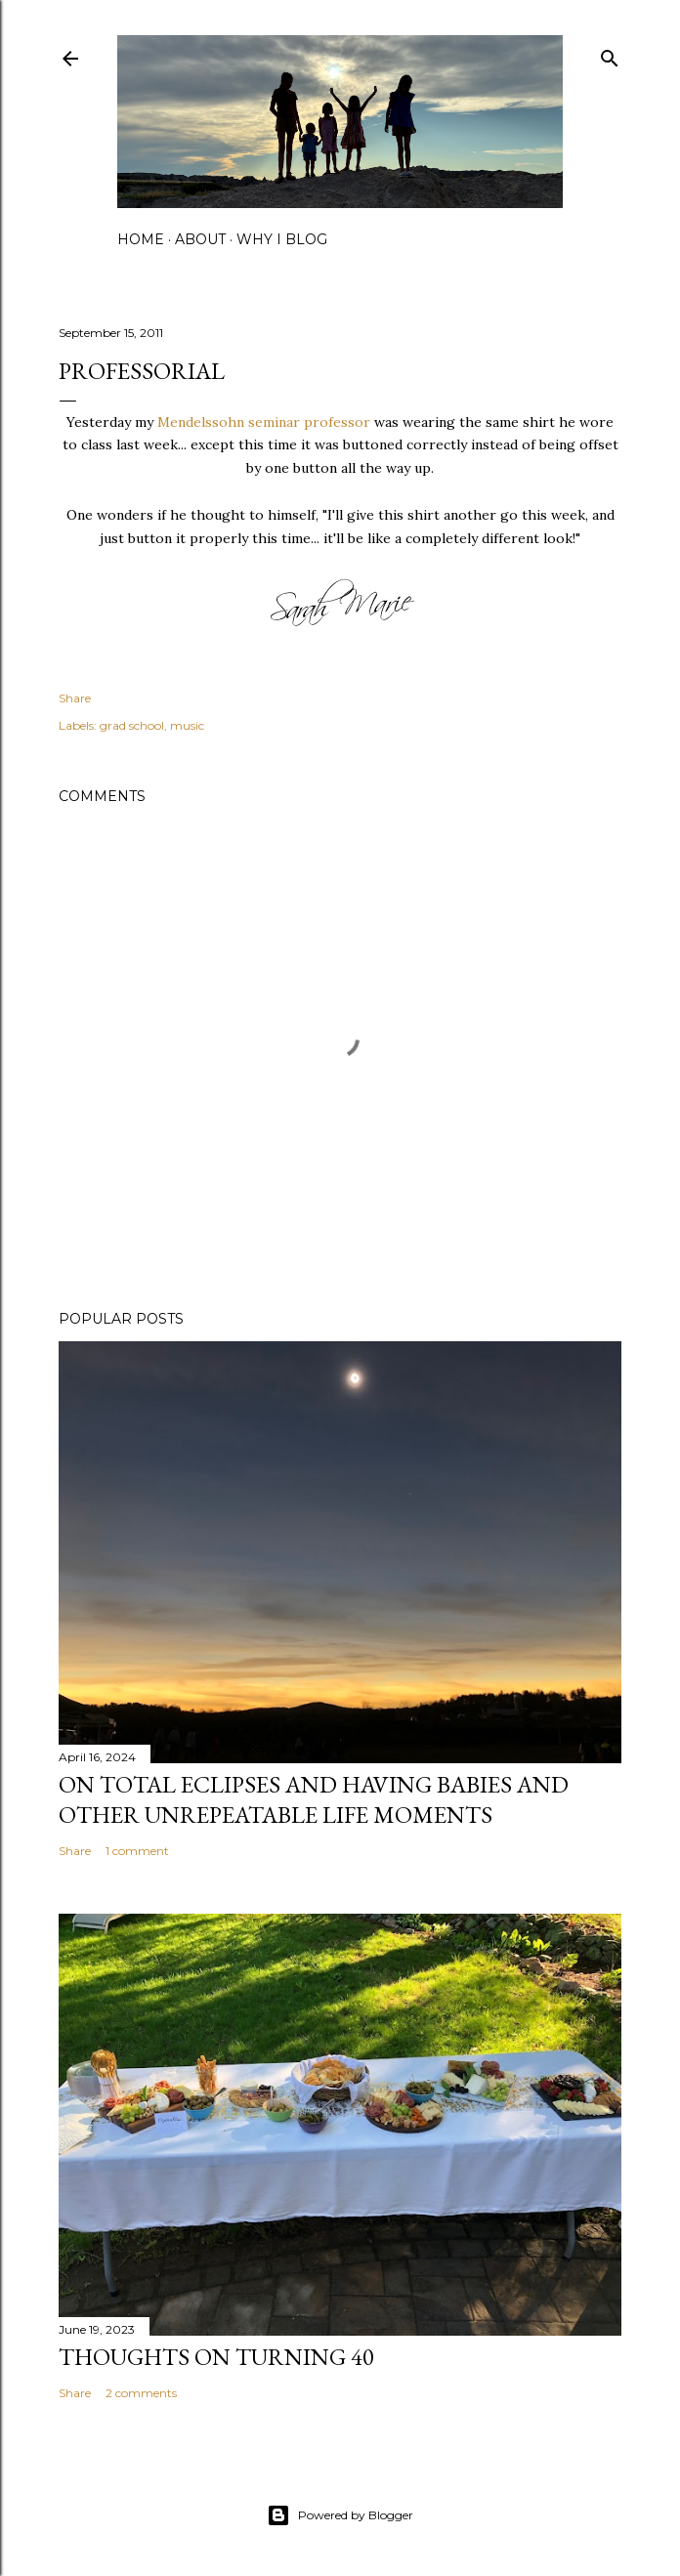 This screenshot has width=680, height=2576. What do you see at coordinates (200, 239) in the screenshot?
I see `about` at bounding box center [200, 239].